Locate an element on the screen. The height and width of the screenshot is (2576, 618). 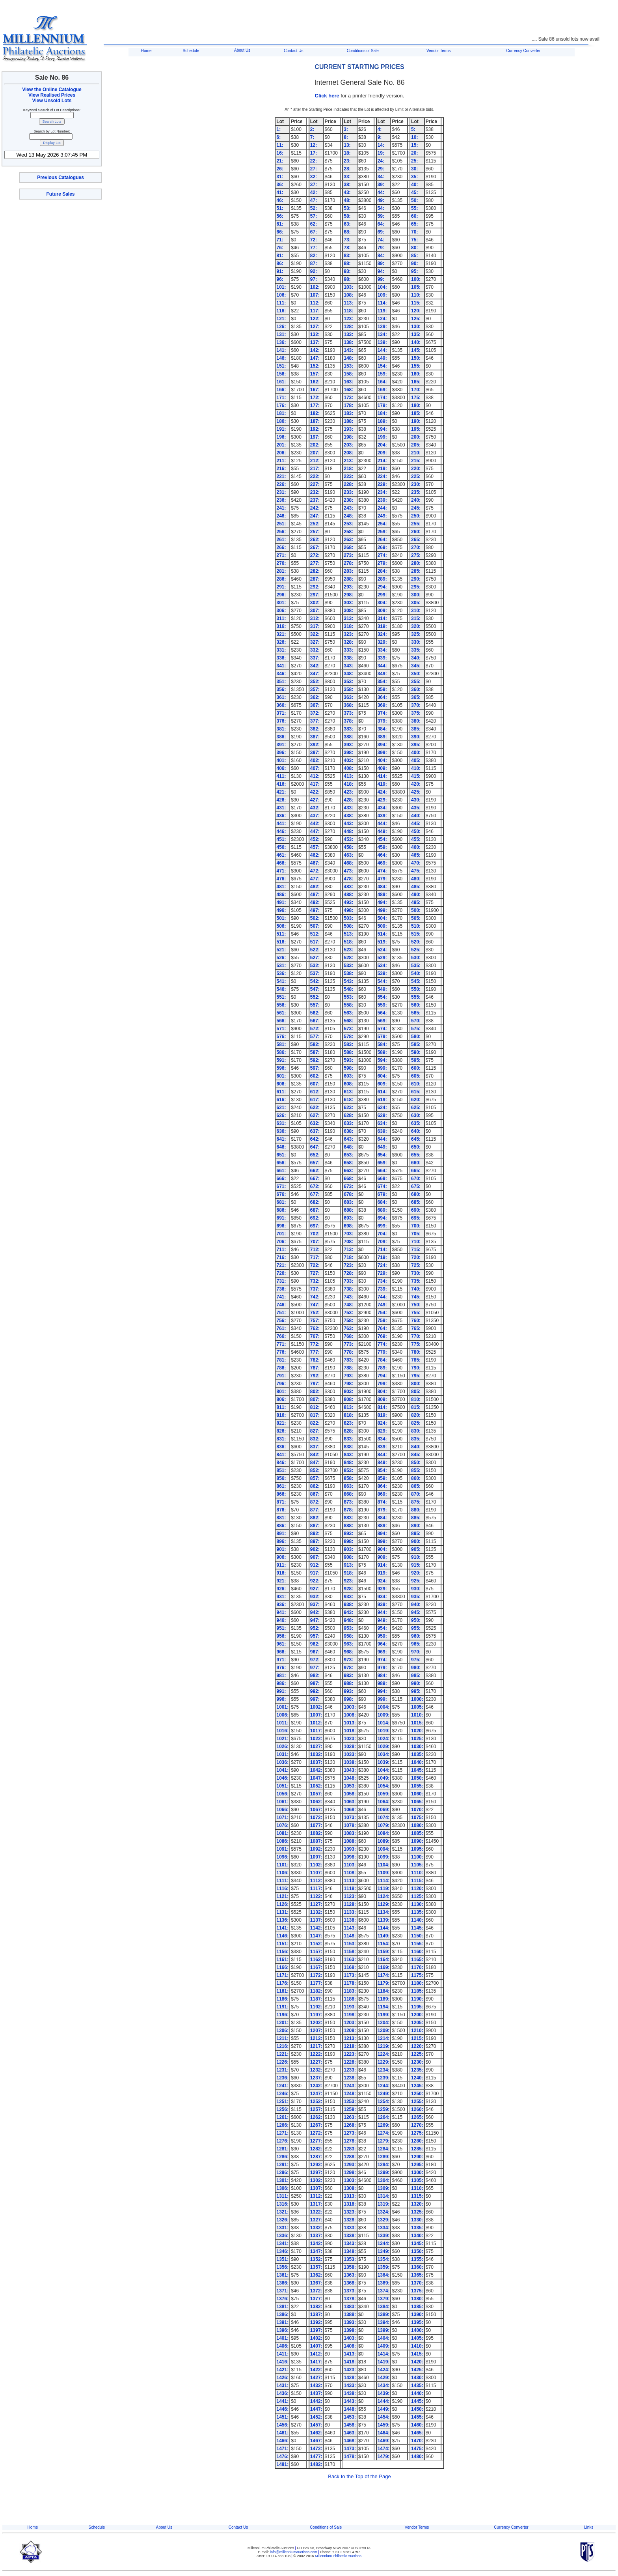
539: is located at coordinates (382, 973).